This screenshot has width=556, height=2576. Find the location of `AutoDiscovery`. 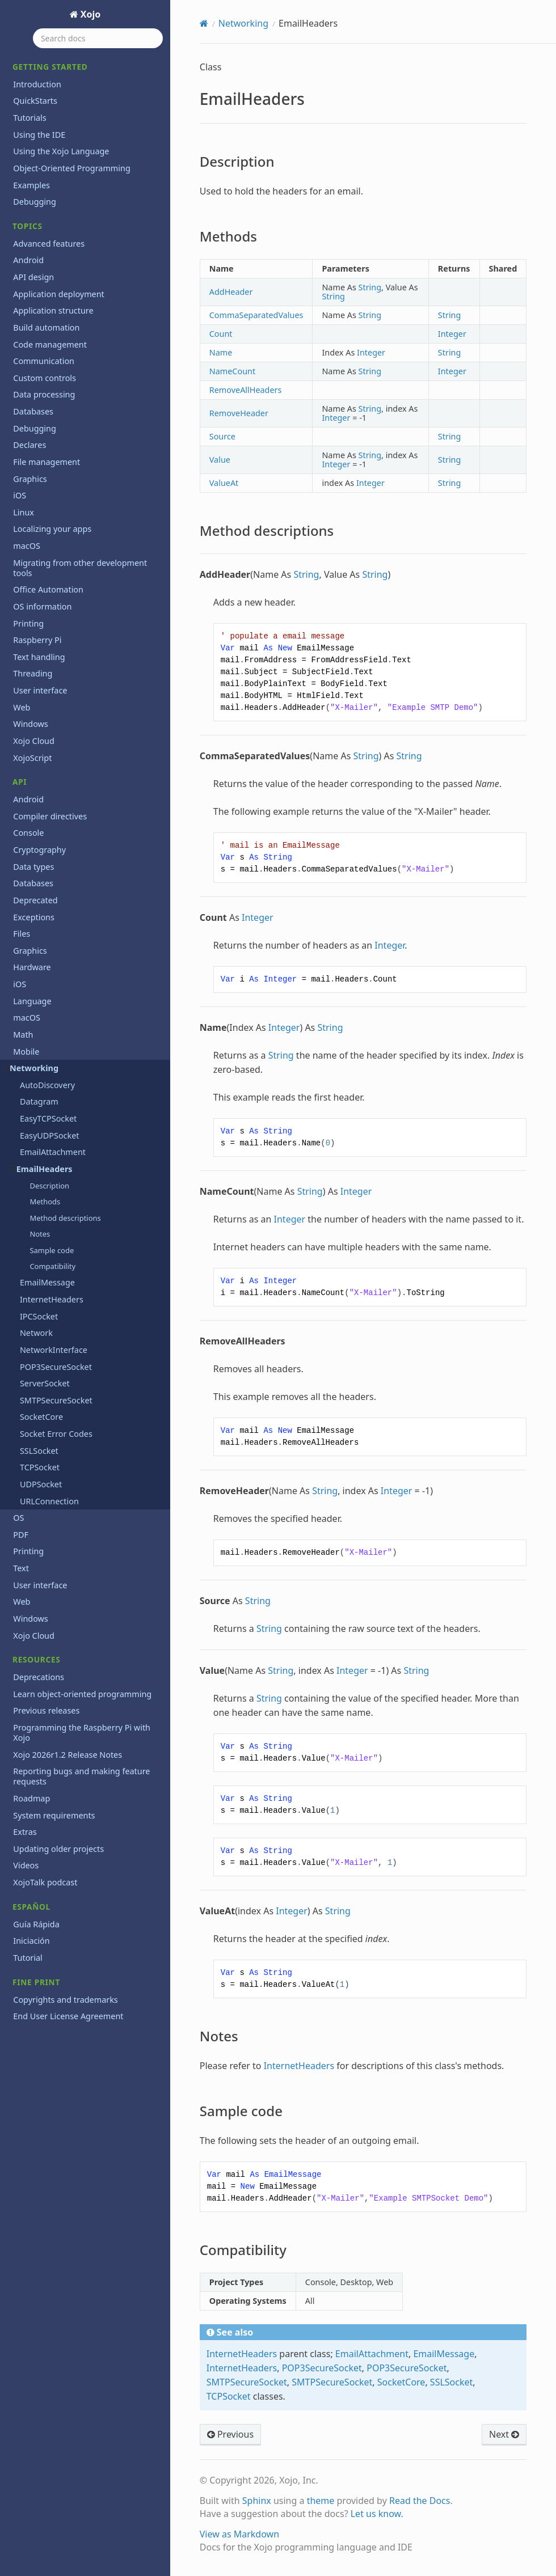

AutoDiscovery is located at coordinates (47, 1085).